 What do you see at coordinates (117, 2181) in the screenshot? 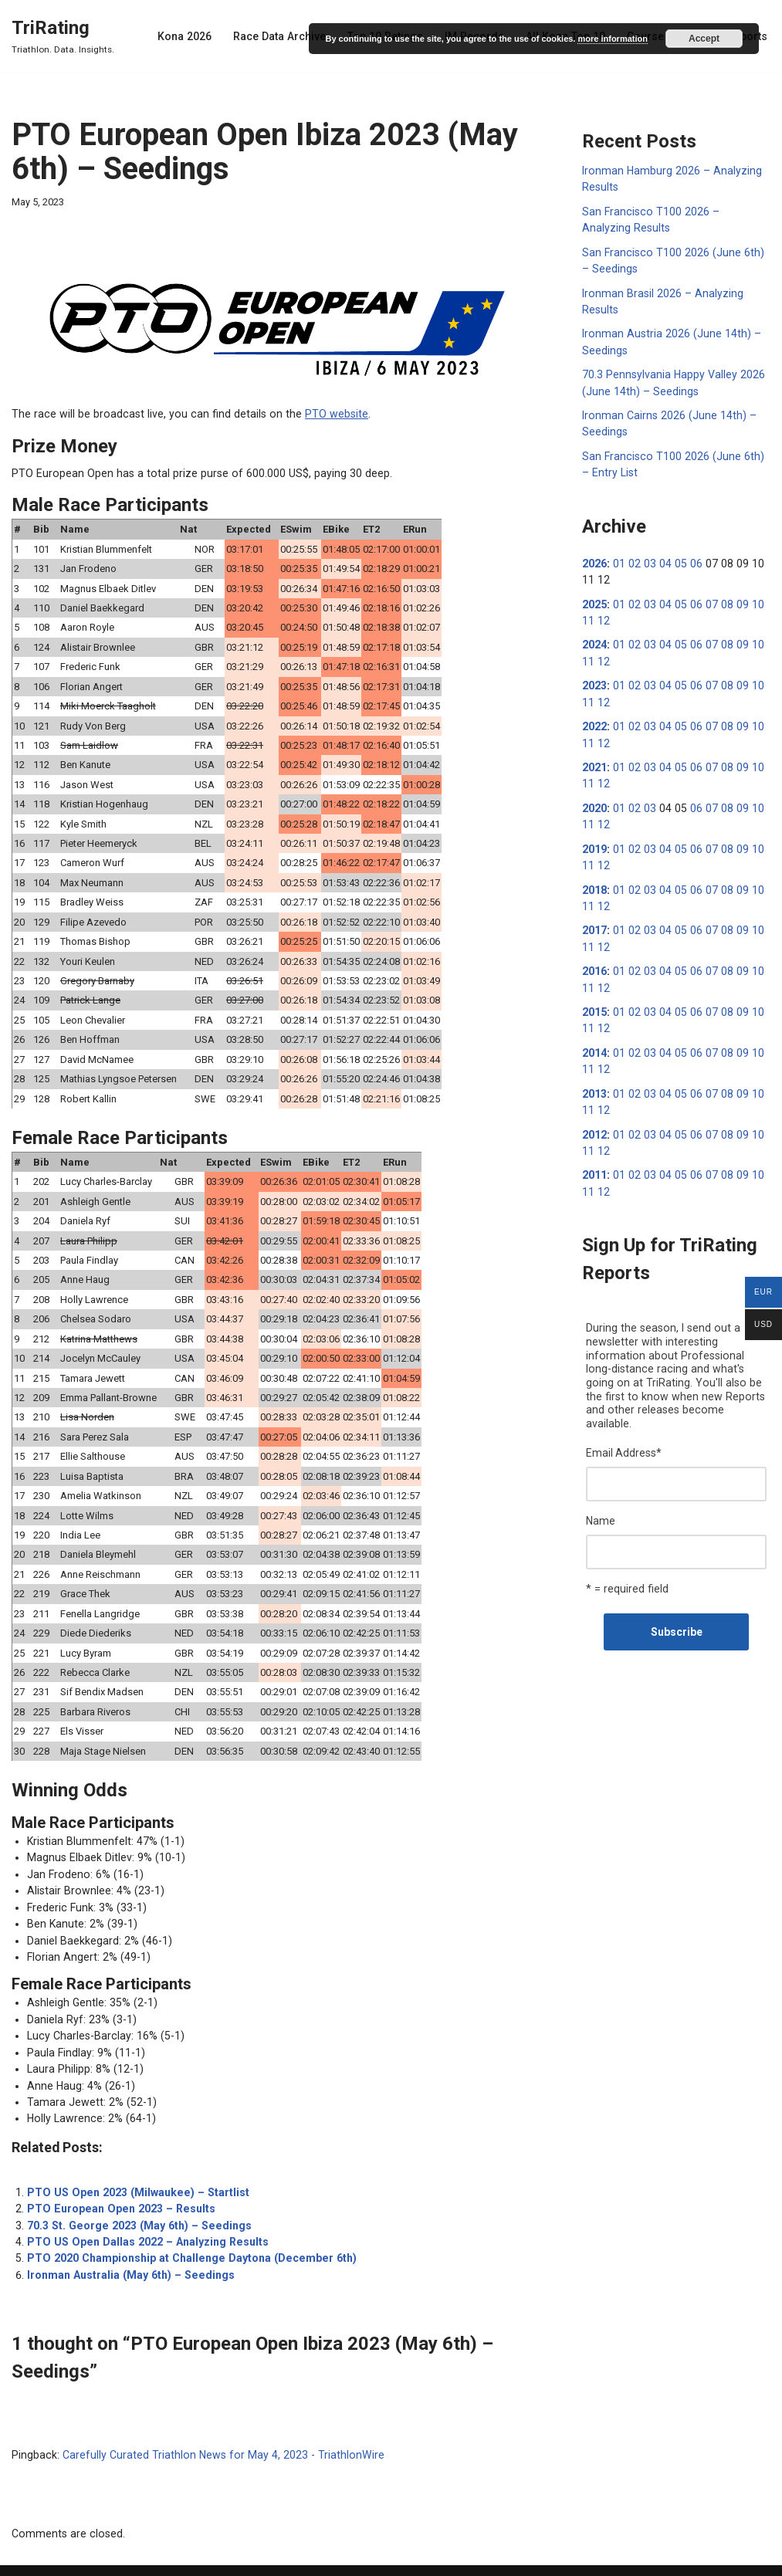
I see `PTO European Open 2023 – Results` at bounding box center [117, 2181].